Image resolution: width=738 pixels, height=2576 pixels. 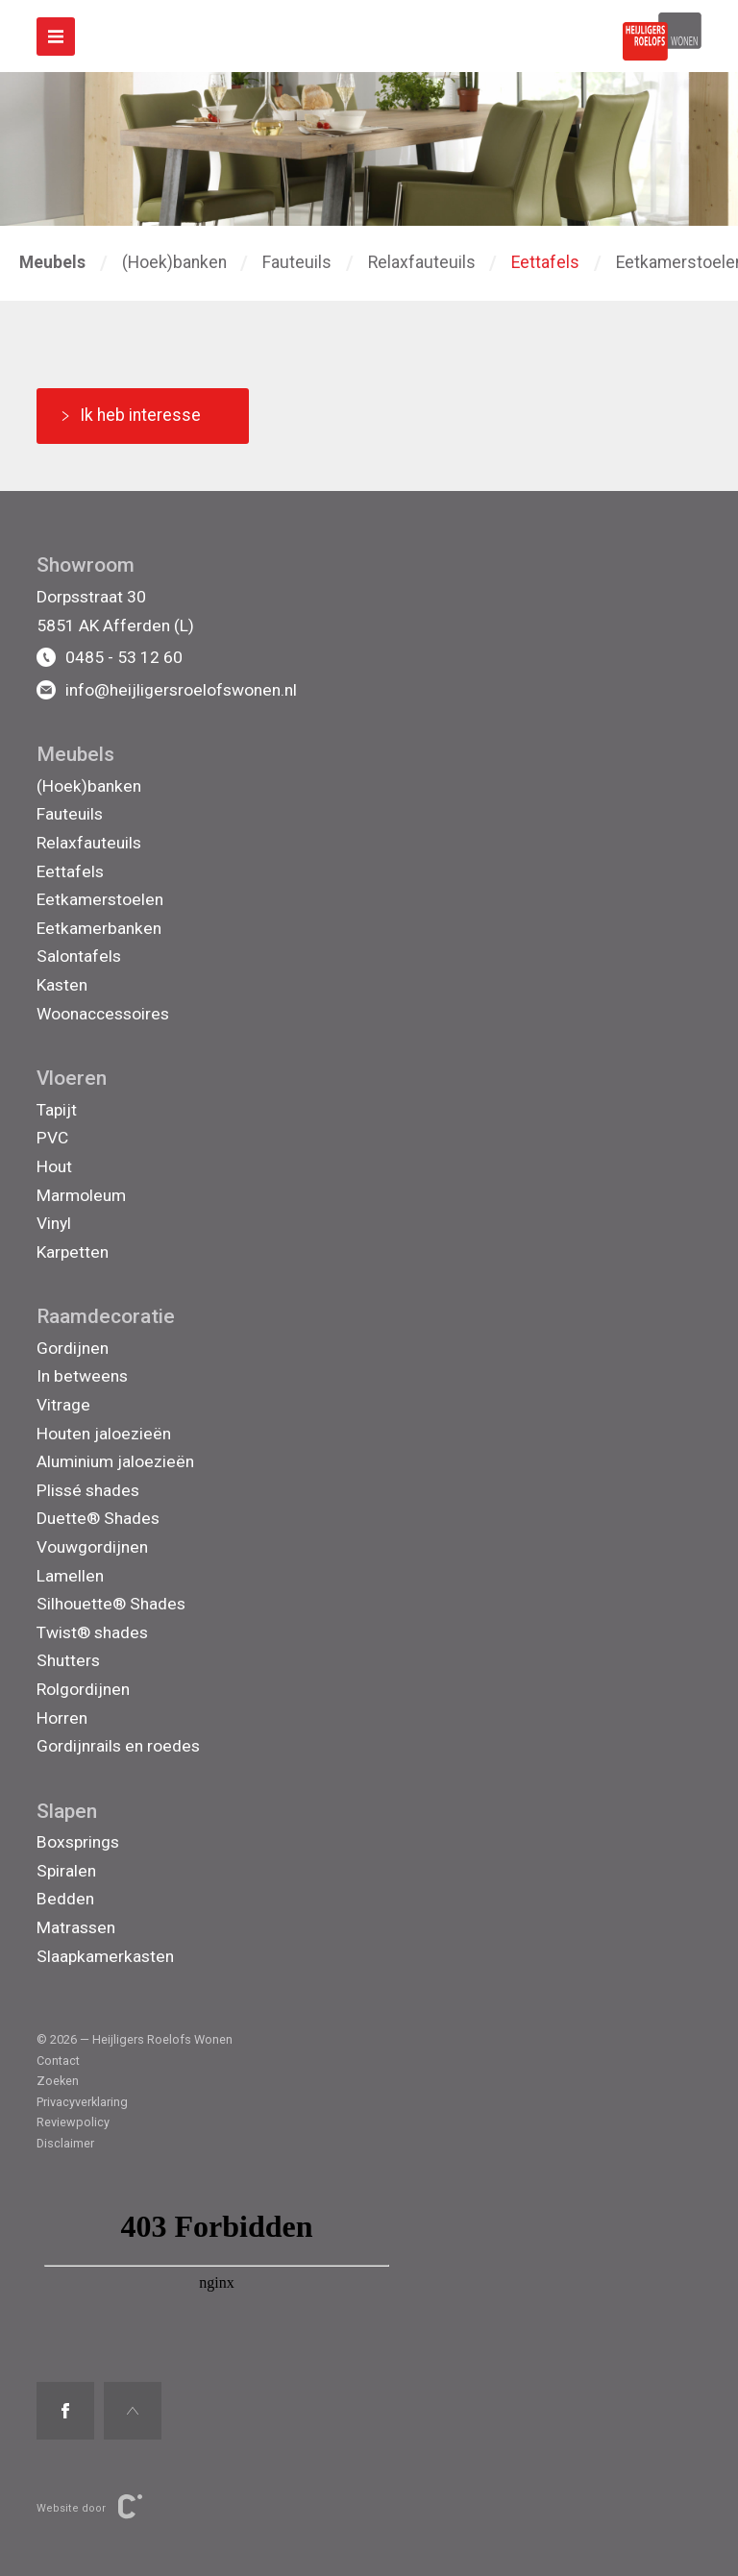 What do you see at coordinates (65, 2143) in the screenshot?
I see `Disclaimer` at bounding box center [65, 2143].